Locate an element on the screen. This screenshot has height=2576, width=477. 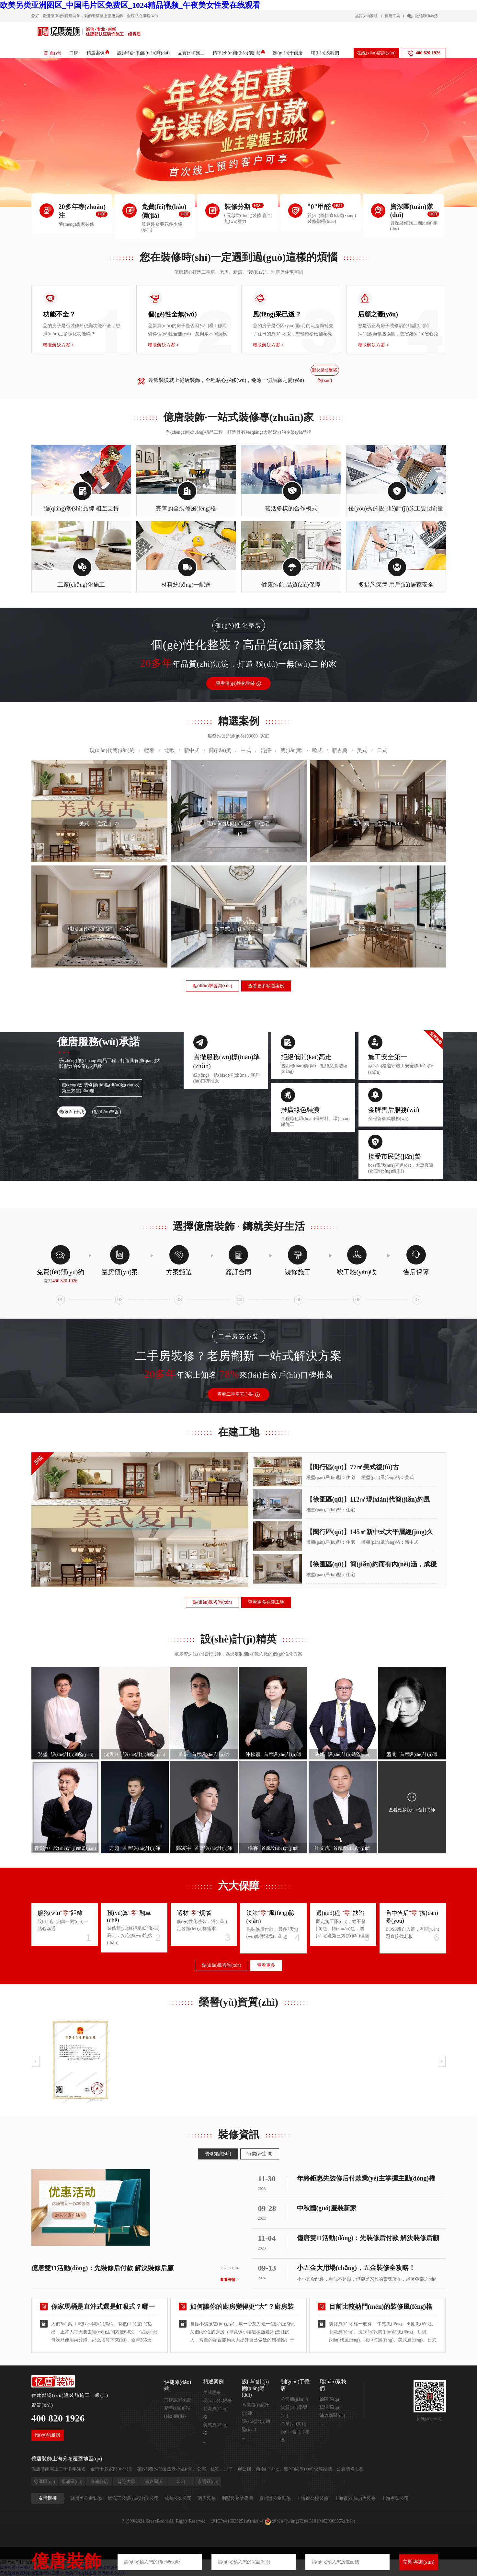
設(shè)計(jì)團(tuán)隊(duì) is located at coordinates (143, 53).